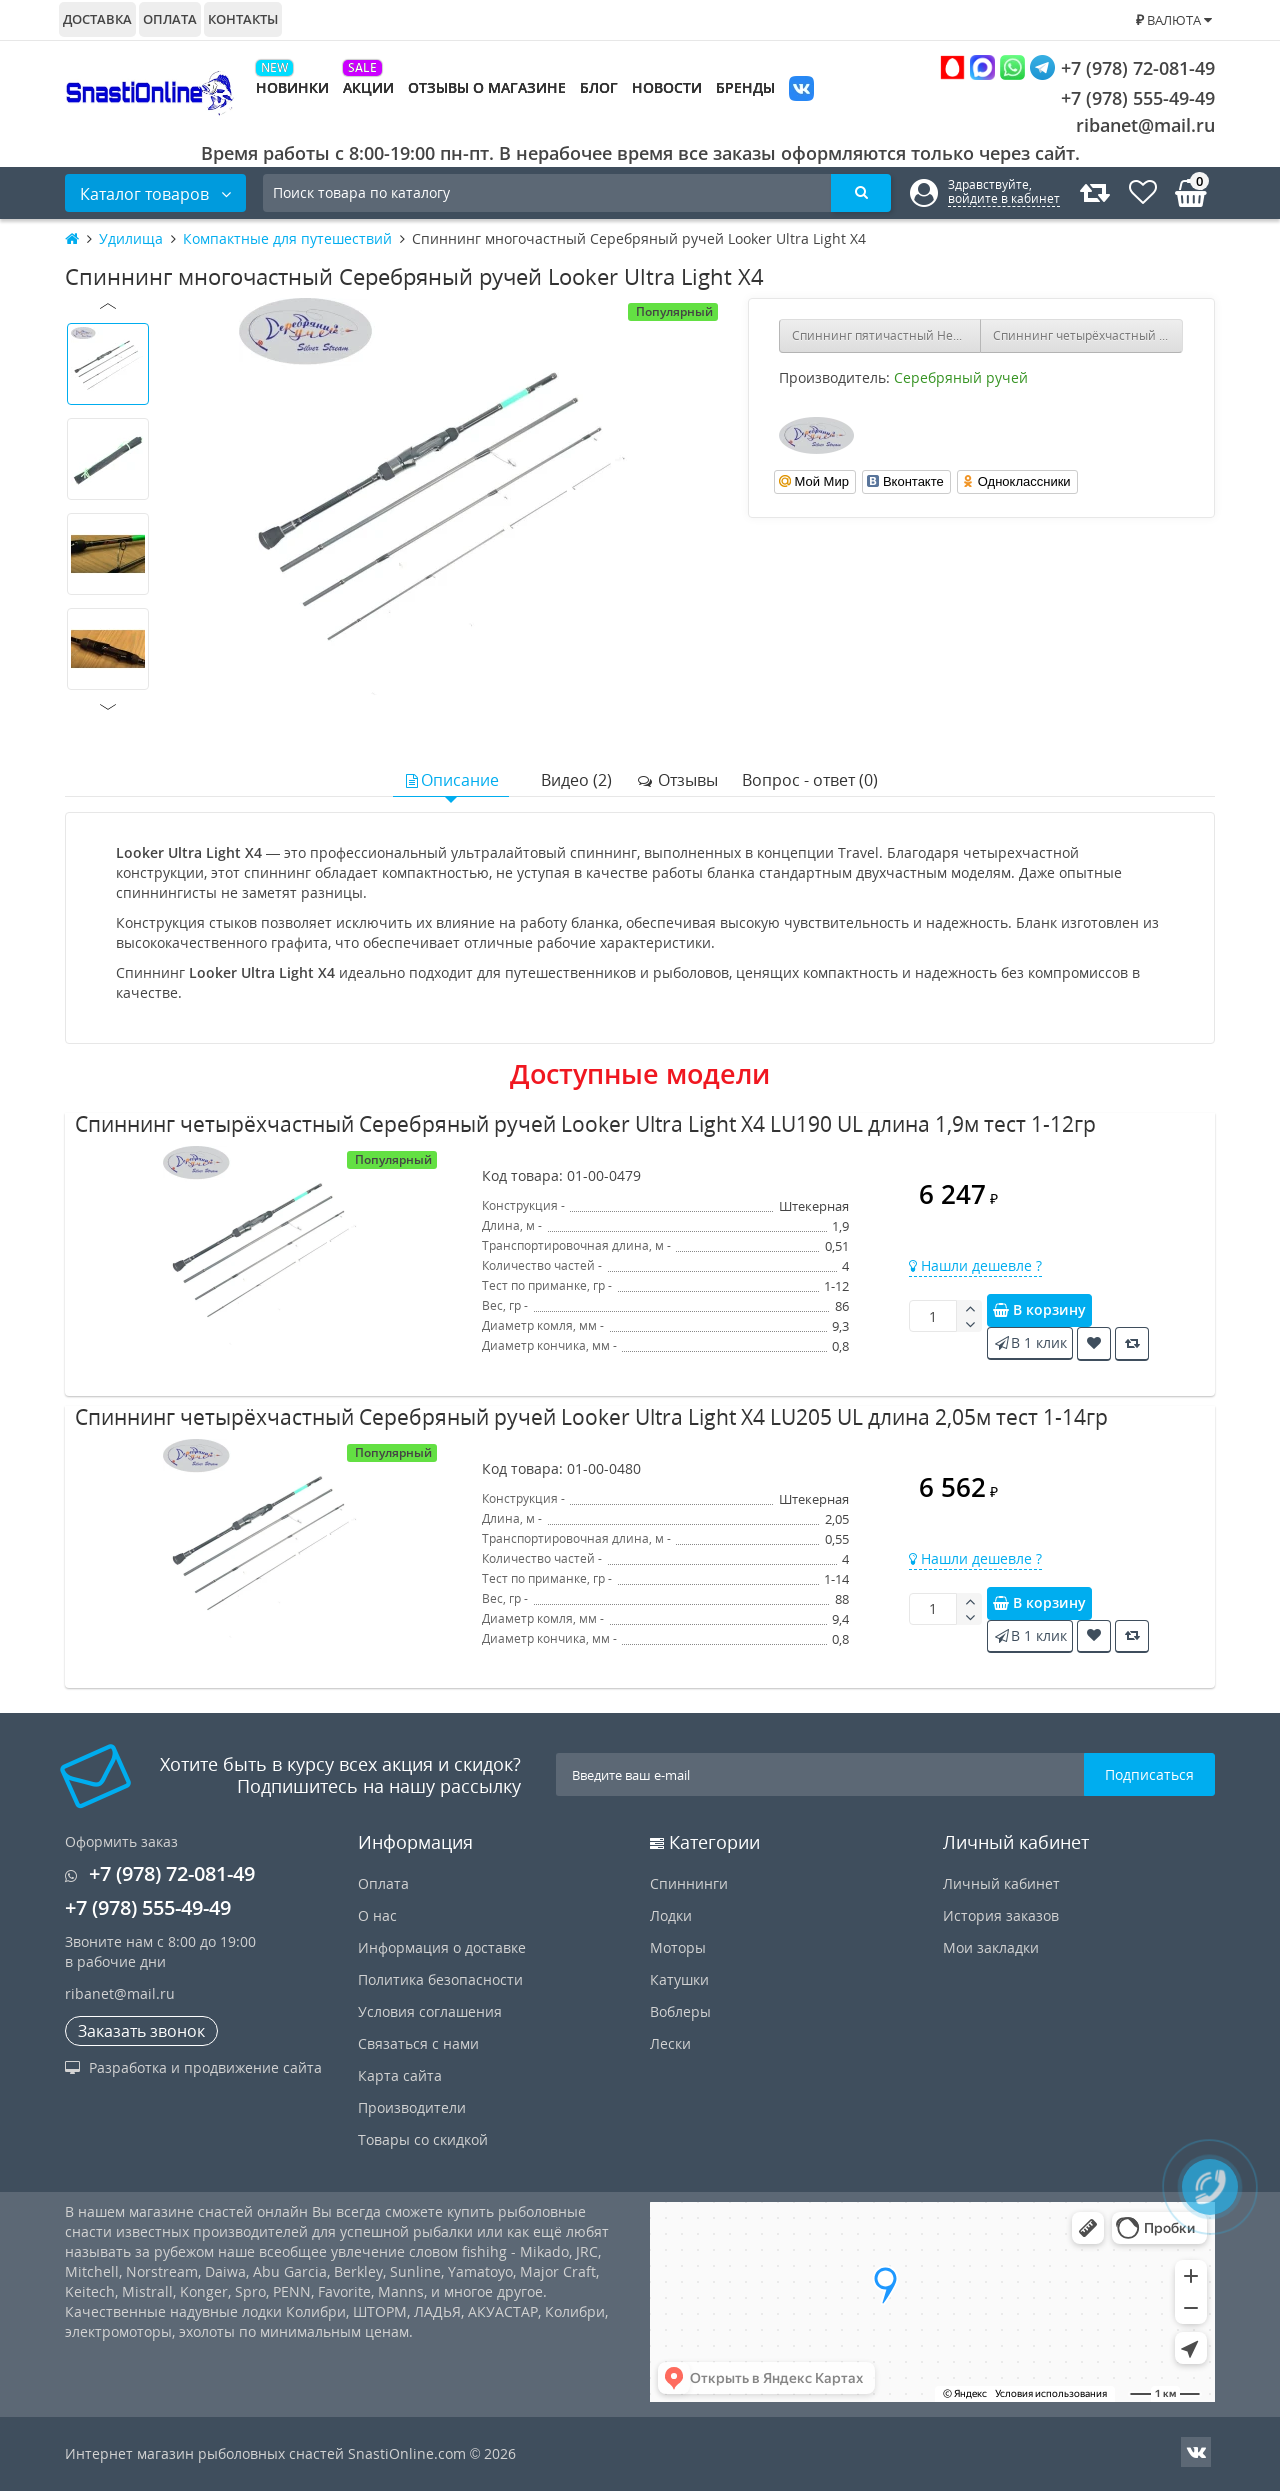 The height and width of the screenshot is (2491, 1280). Describe the element at coordinates (377, 1915) in the screenshot. I see `О нас` at that location.